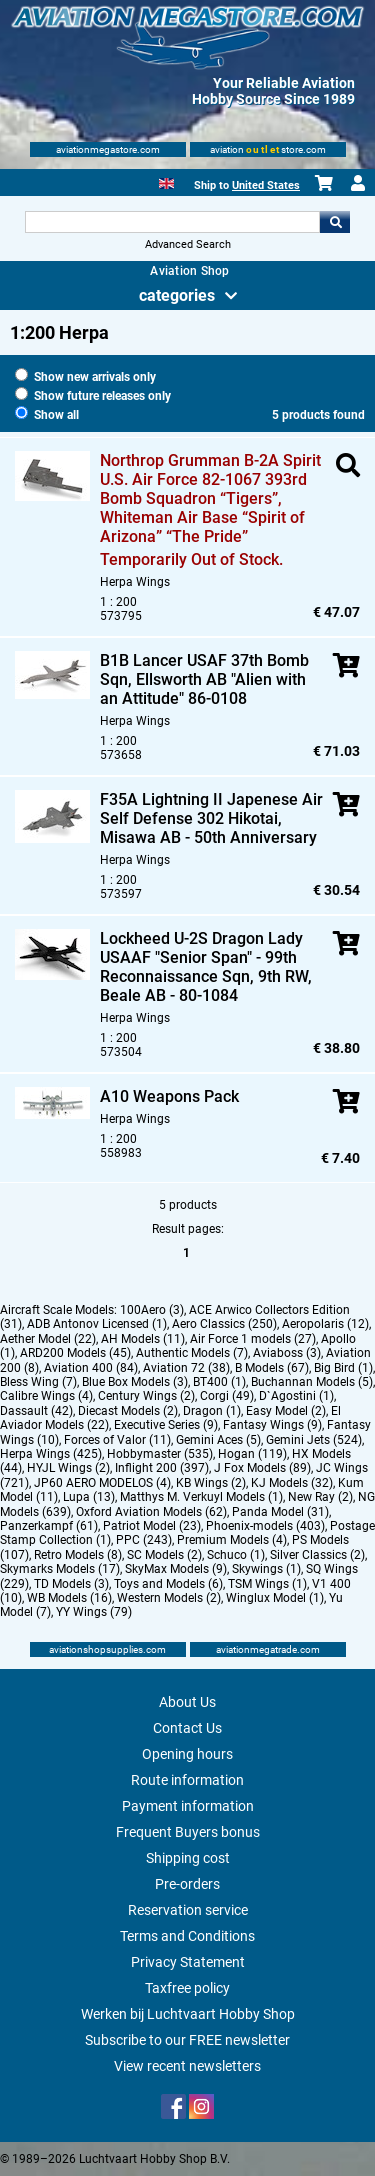 The width and height of the screenshot is (375, 2176). What do you see at coordinates (75, 1353) in the screenshot?
I see `ARD200 Models (45)` at bounding box center [75, 1353].